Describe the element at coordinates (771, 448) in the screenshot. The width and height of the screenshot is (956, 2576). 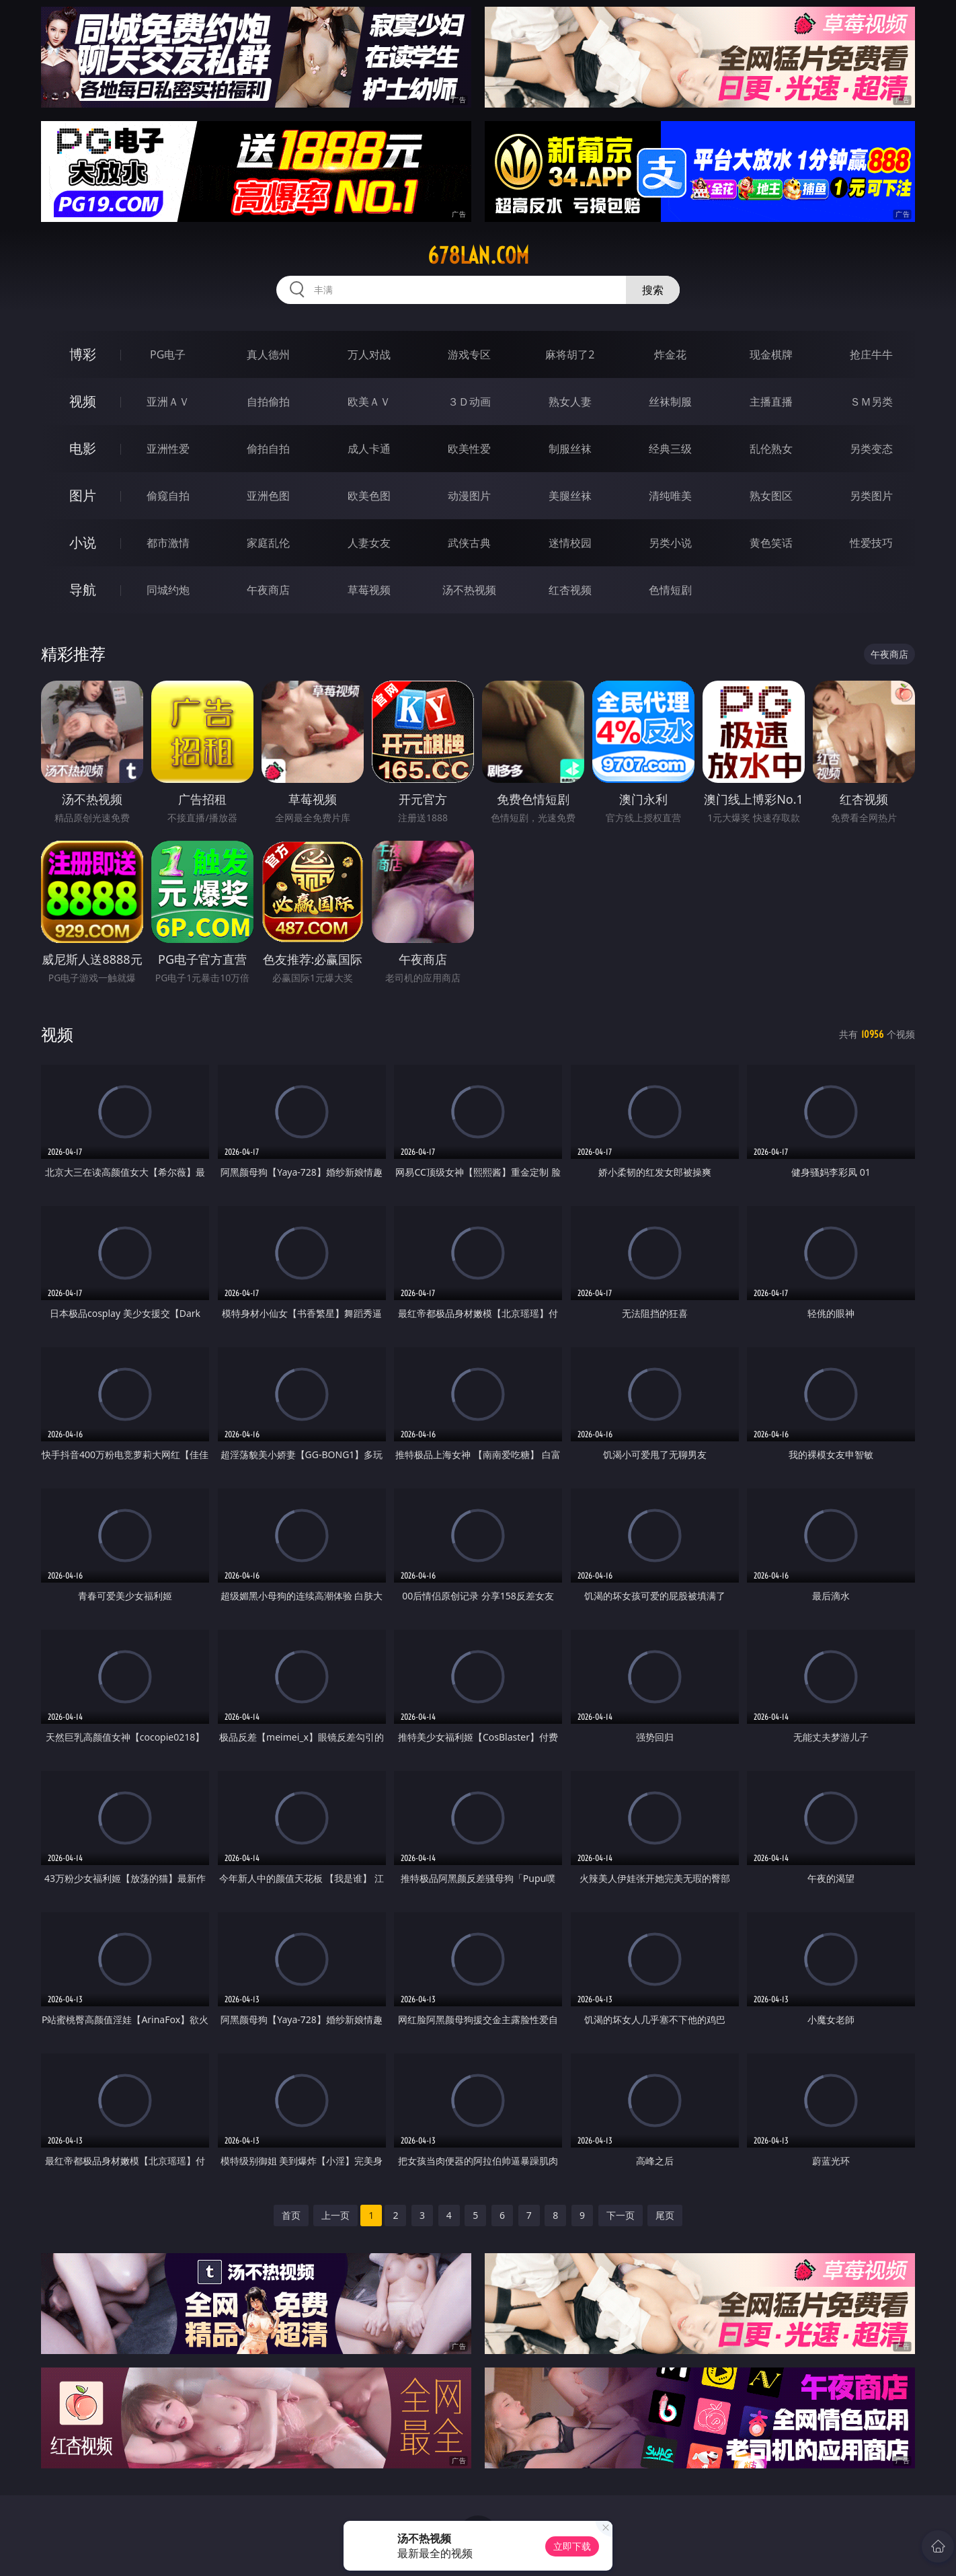
I see `乱伦熟女` at that location.